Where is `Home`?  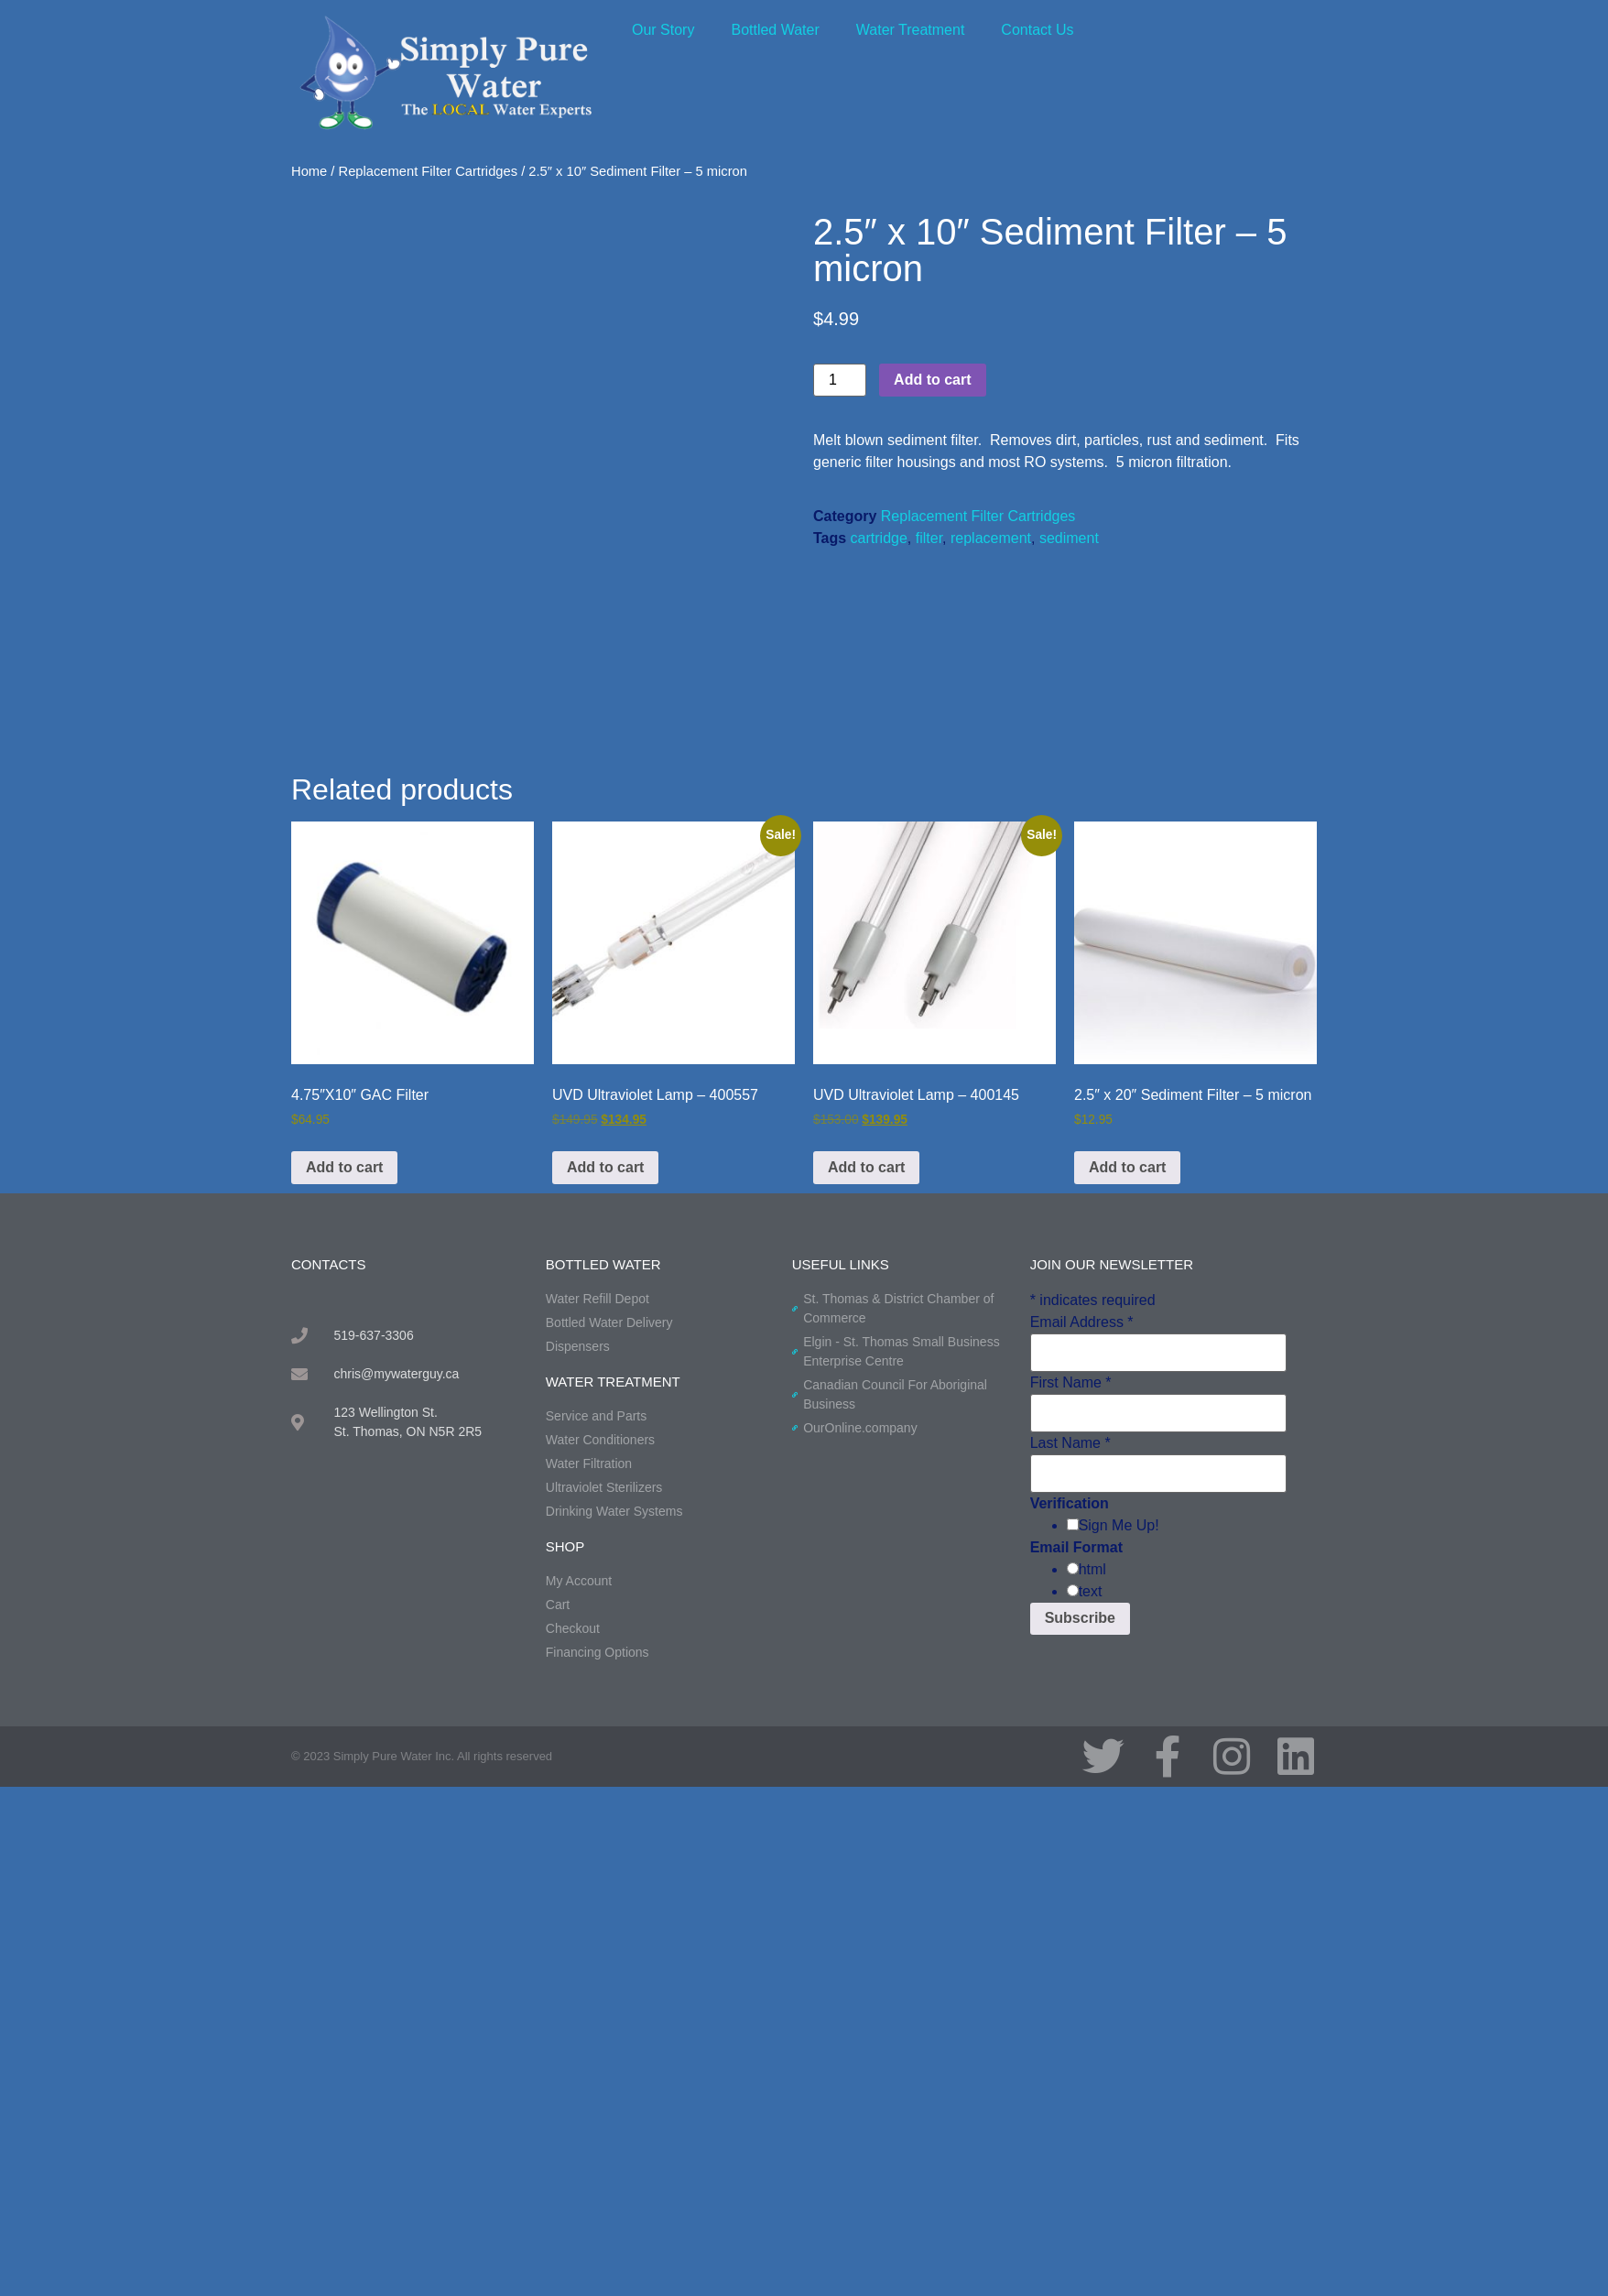 Home is located at coordinates (309, 171).